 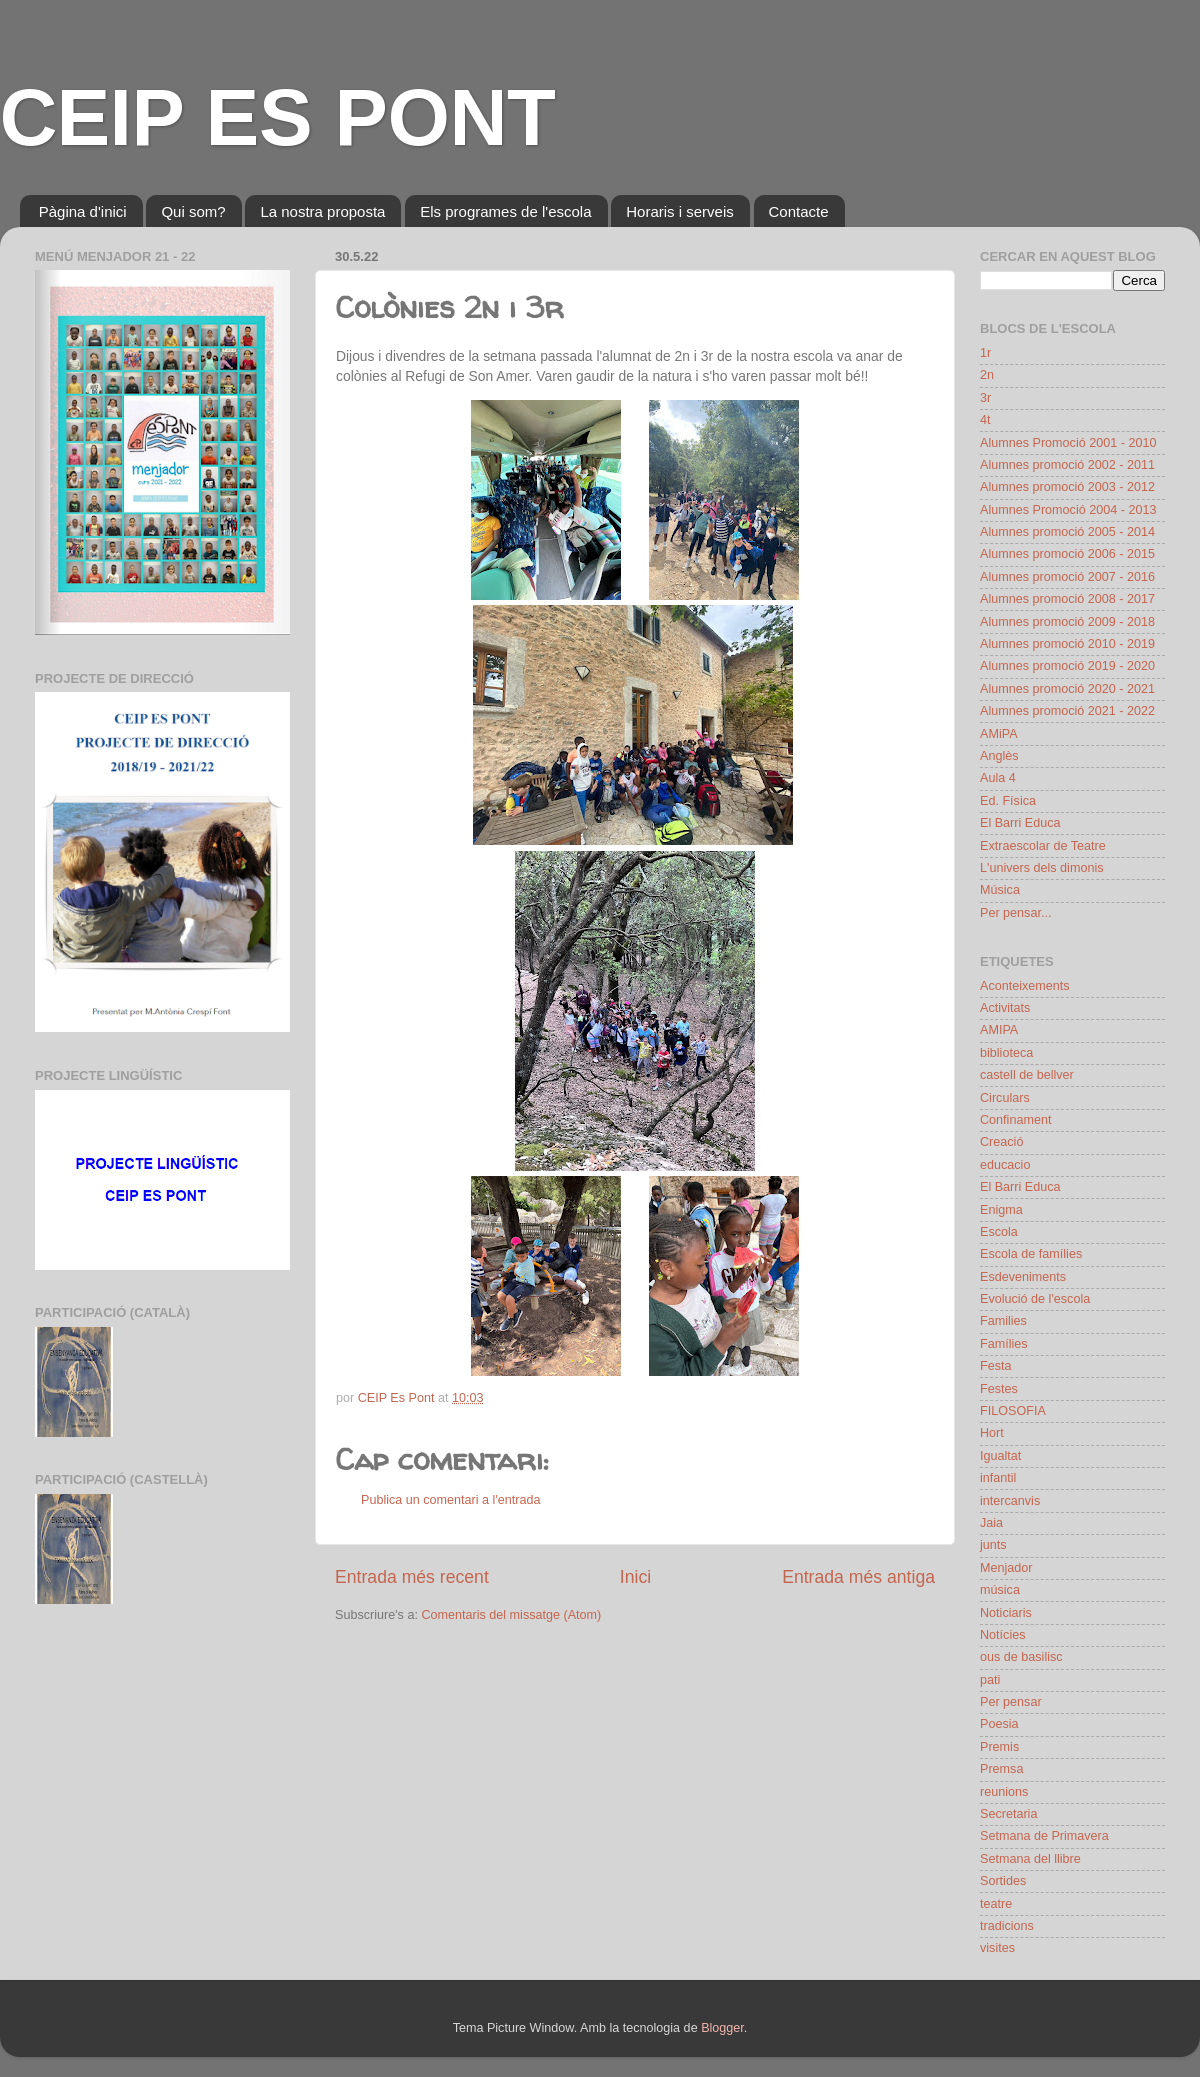 What do you see at coordinates (1005, 1165) in the screenshot?
I see `educacio` at bounding box center [1005, 1165].